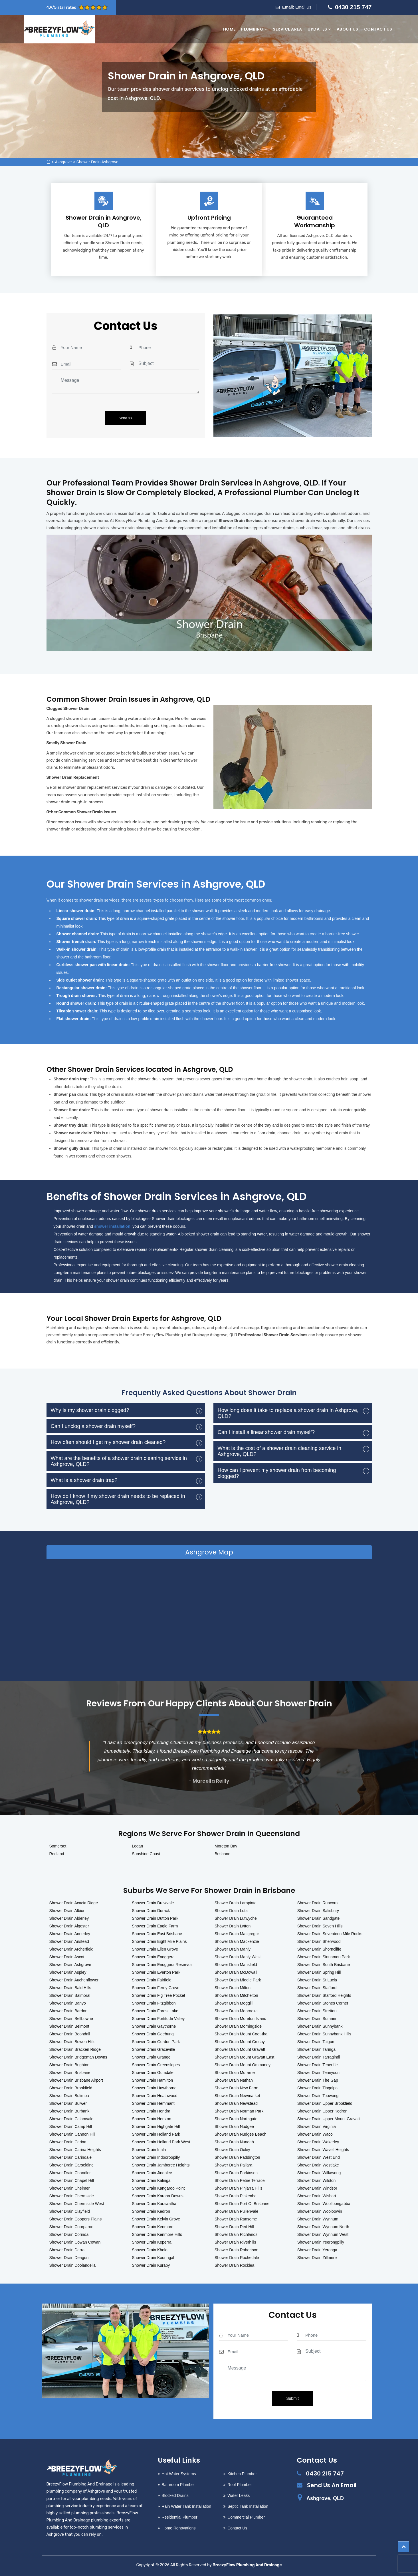 Image resolution: width=418 pixels, height=2576 pixels. What do you see at coordinates (152, 2072) in the screenshot?
I see `Shower Drain Gumdale` at bounding box center [152, 2072].